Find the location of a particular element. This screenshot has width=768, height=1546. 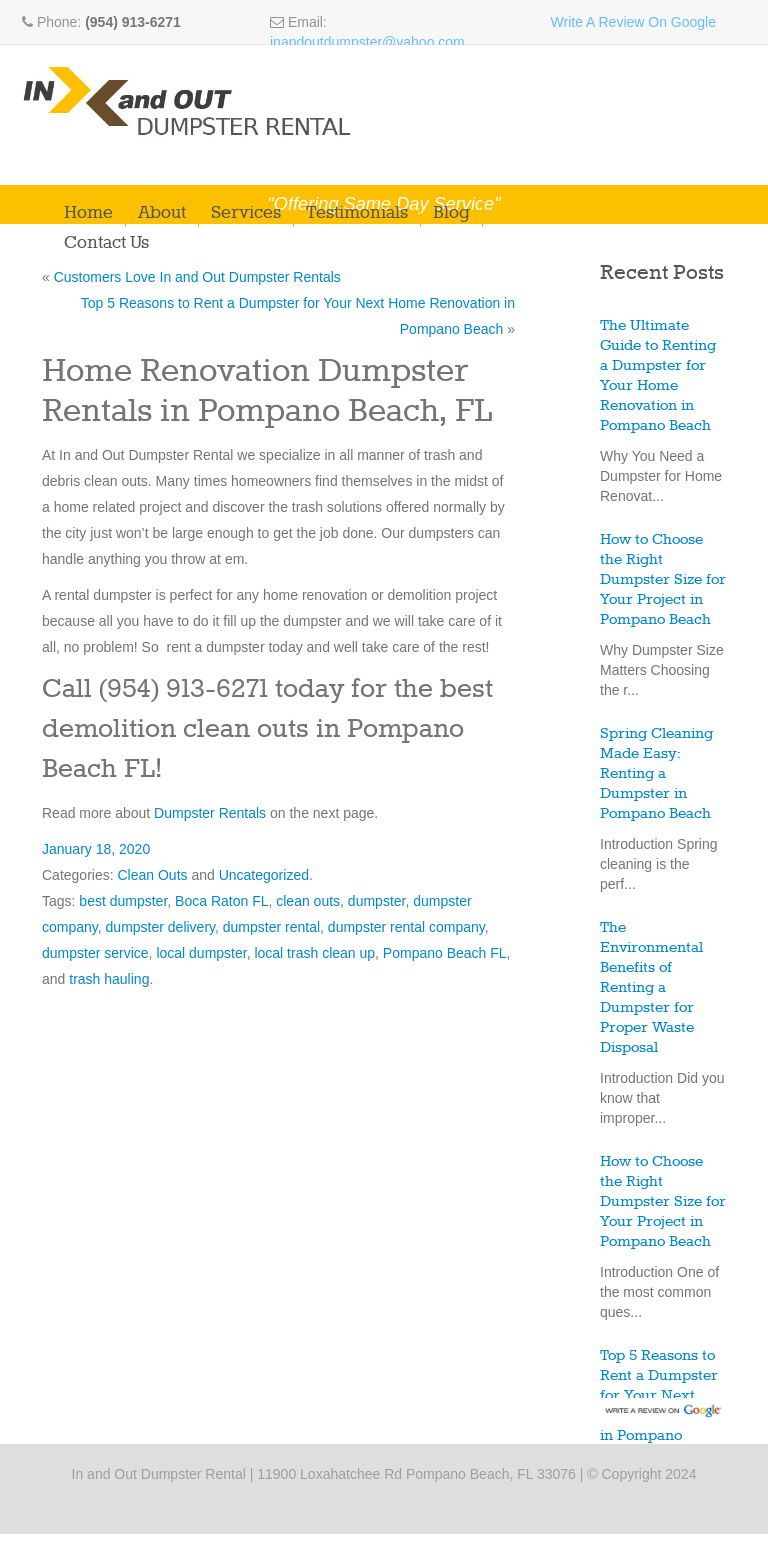

Testimonials is located at coordinates (357, 213).